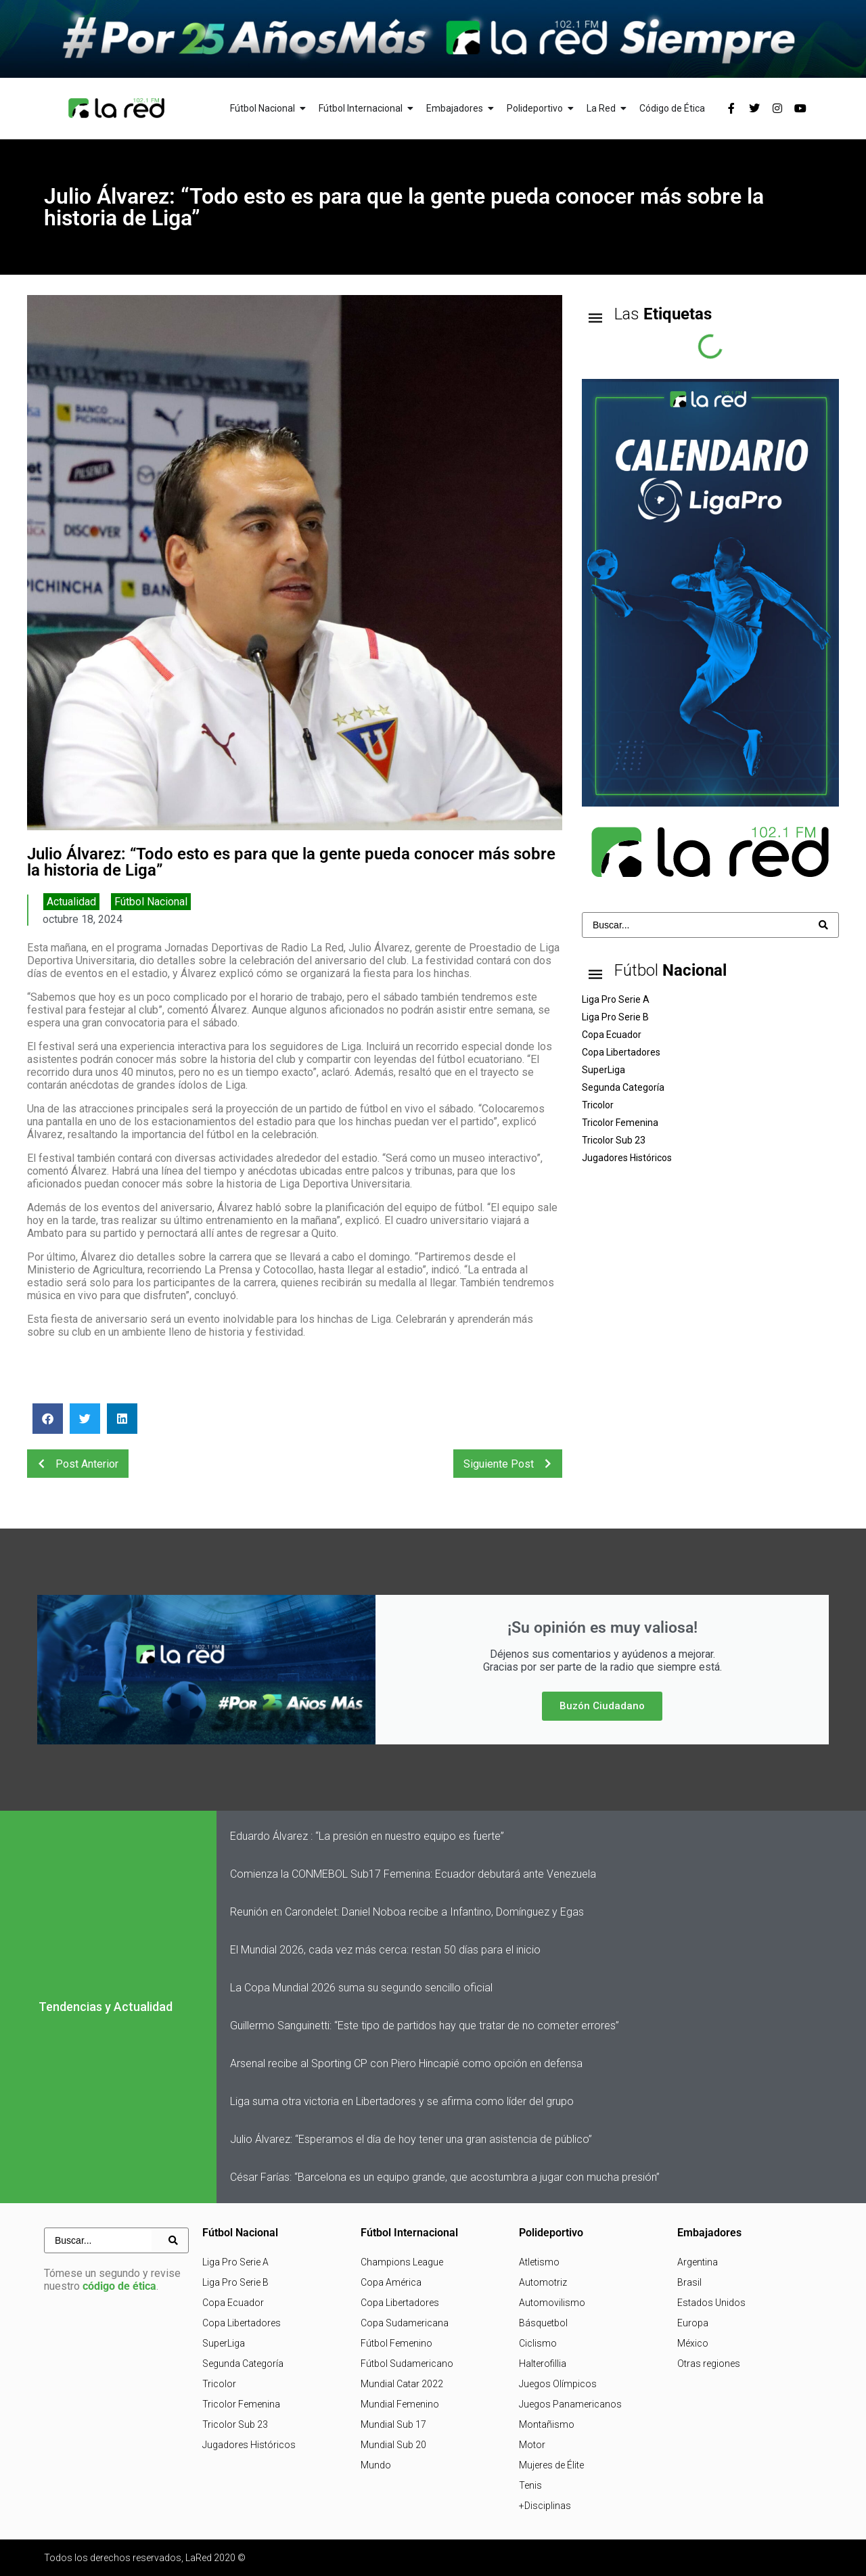 The height and width of the screenshot is (2576, 866). Describe the element at coordinates (546, 2424) in the screenshot. I see `Montañismo` at that location.